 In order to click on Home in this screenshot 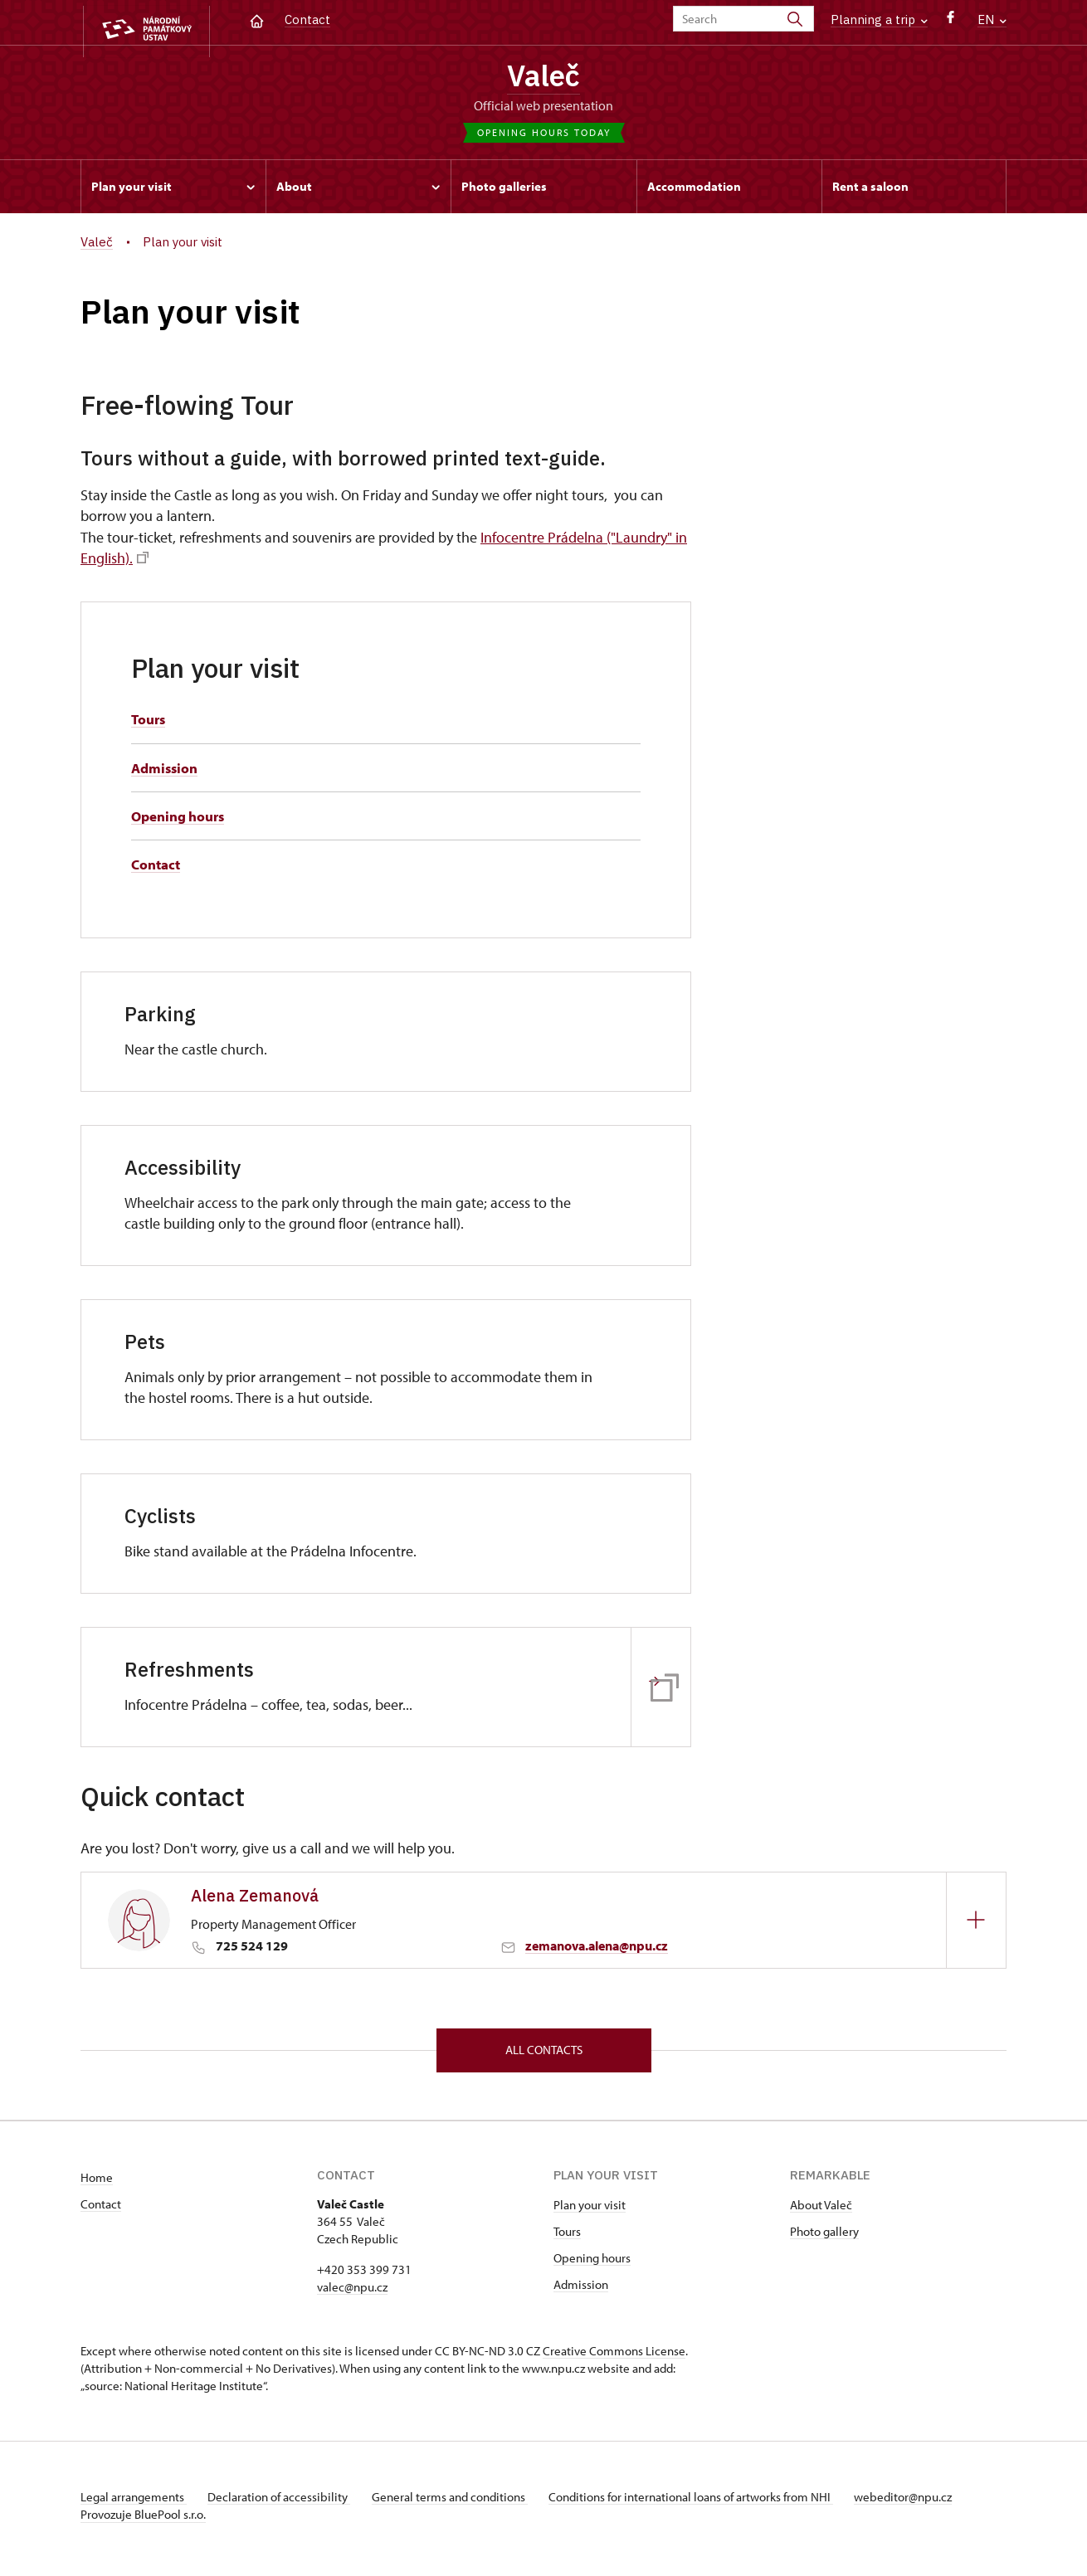, I will do `click(96, 2184)`.